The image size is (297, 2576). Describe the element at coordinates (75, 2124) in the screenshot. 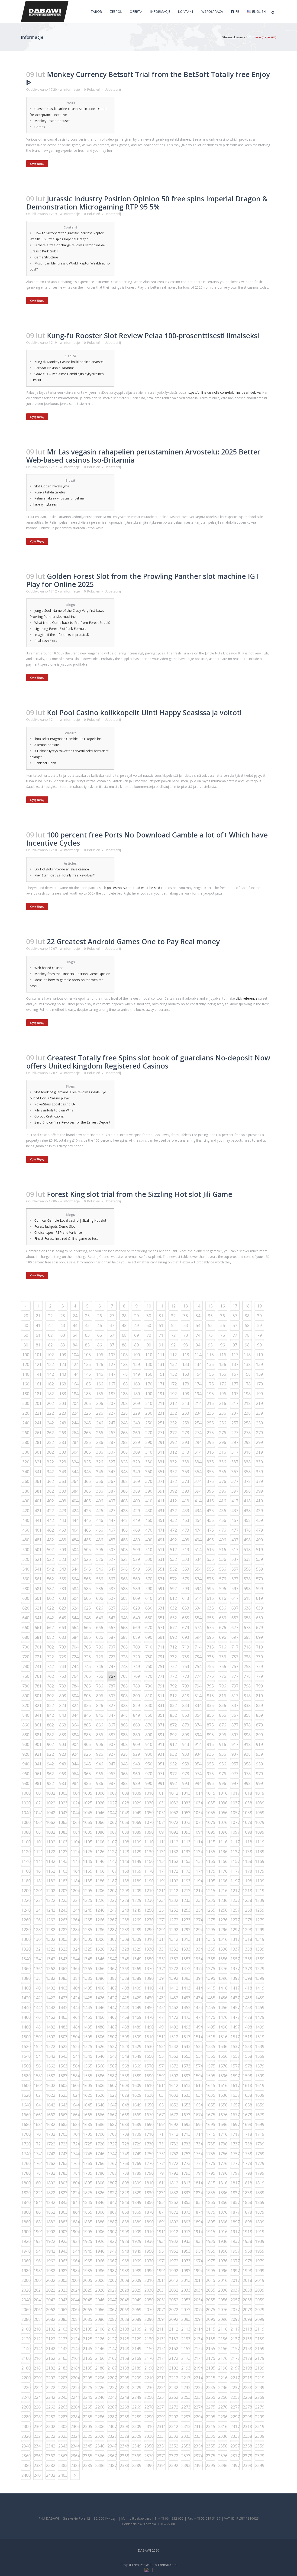

I see `1684` at that location.